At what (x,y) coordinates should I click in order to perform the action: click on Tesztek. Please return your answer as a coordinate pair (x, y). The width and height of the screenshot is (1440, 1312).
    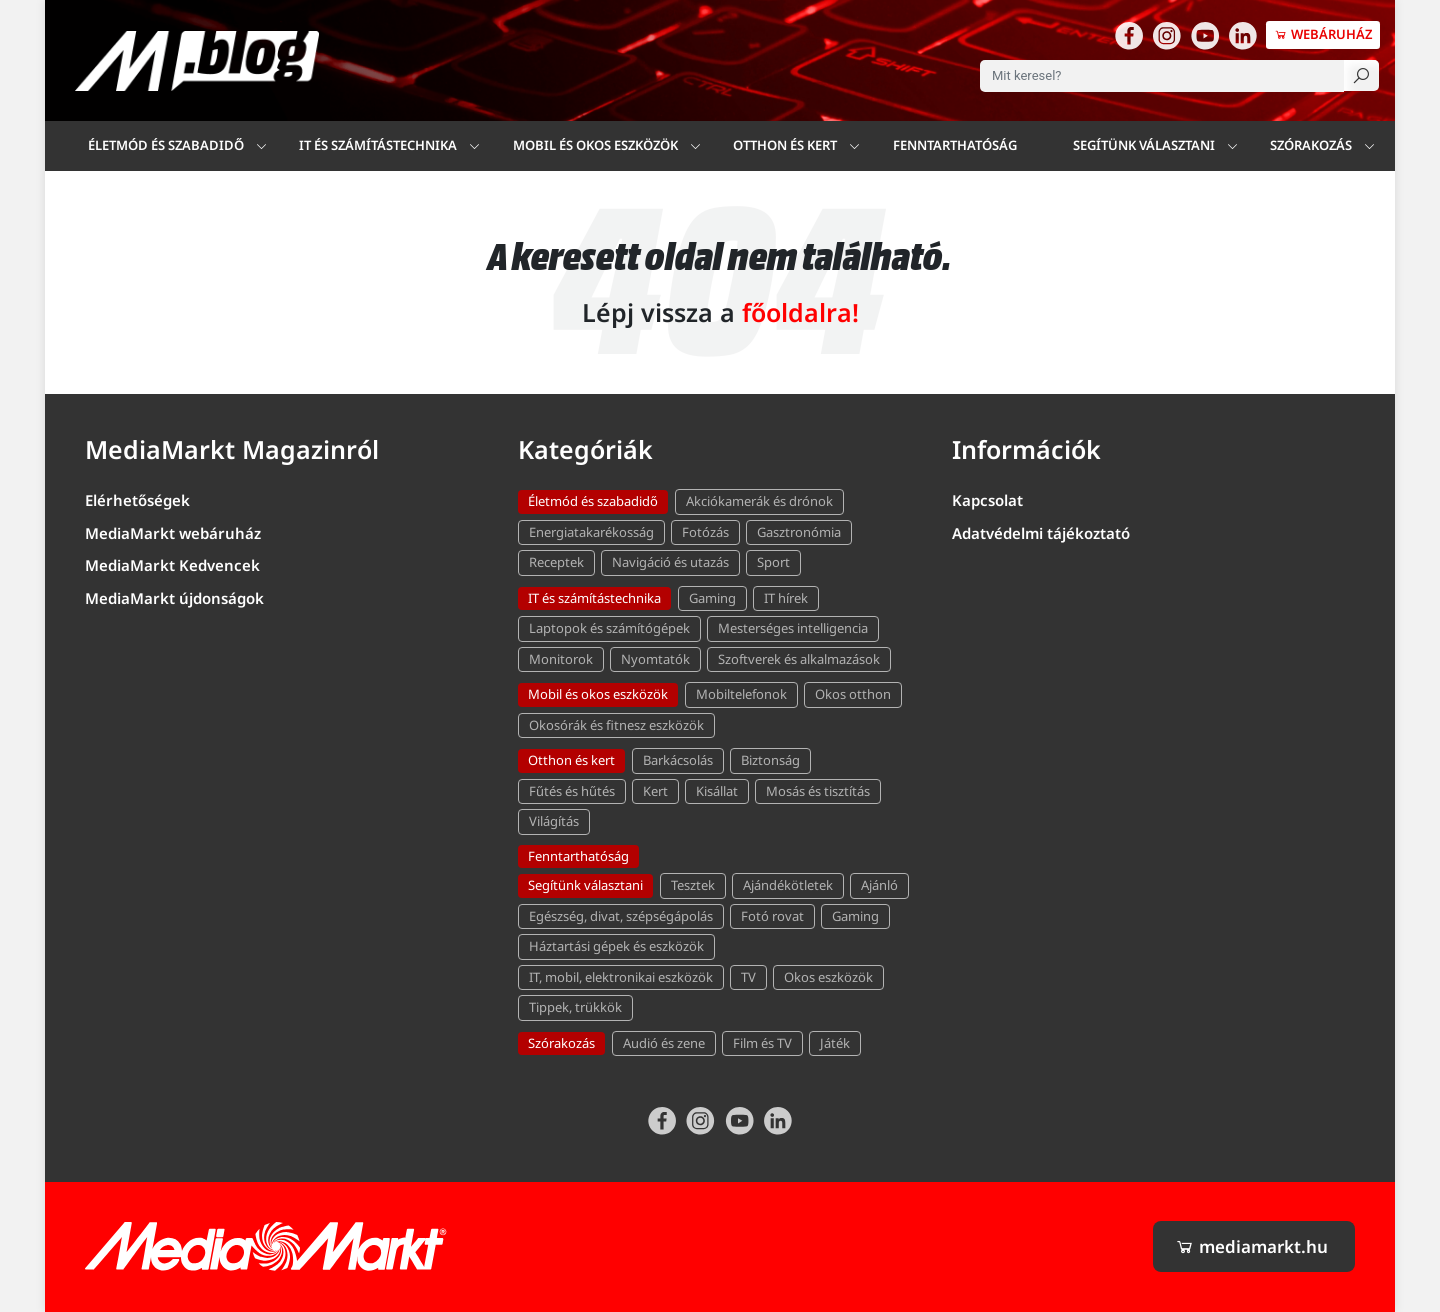
    Looking at the image, I should click on (693, 885).